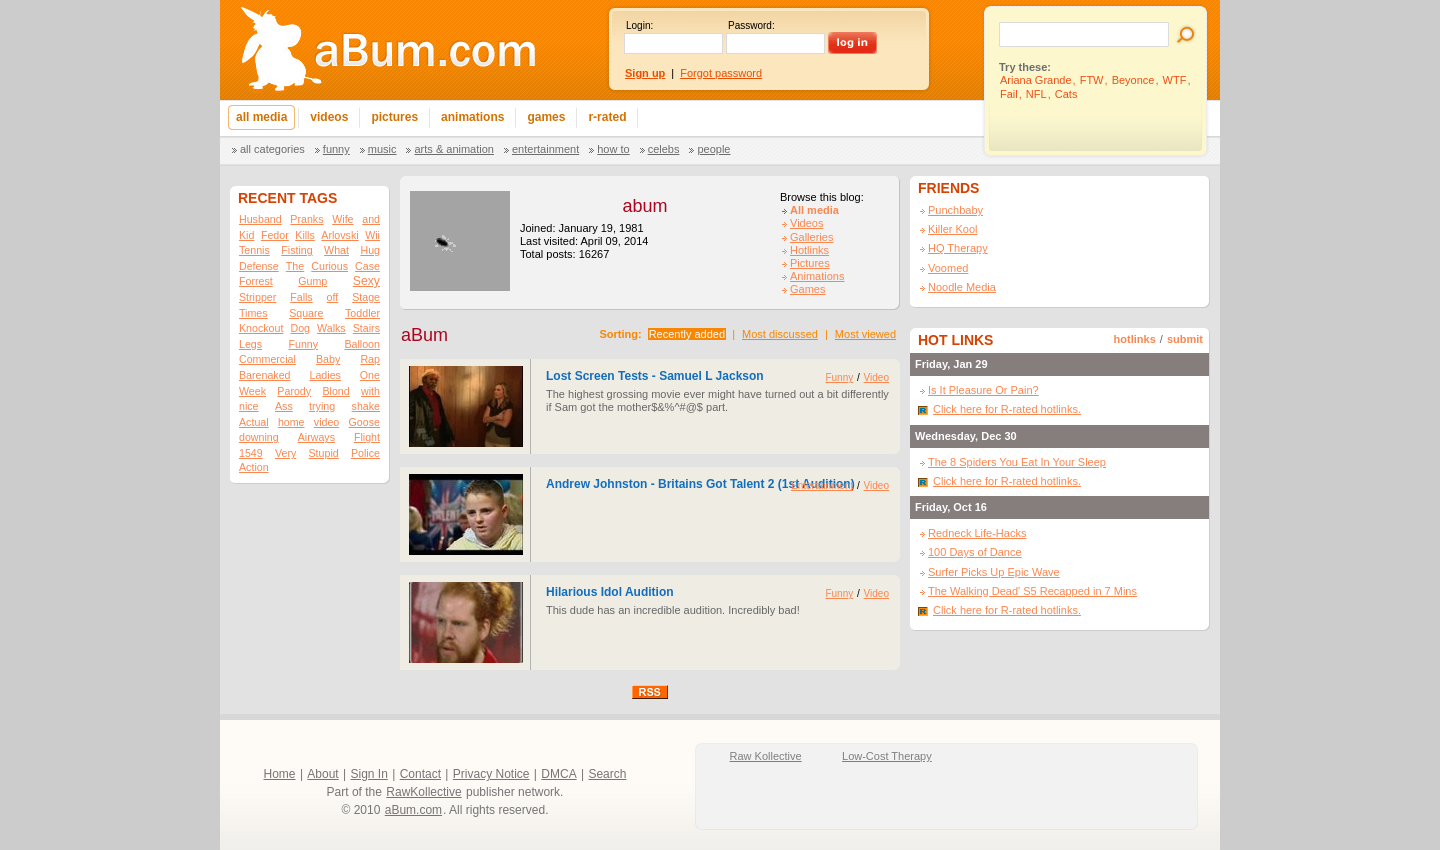  I want to click on Privacy Notice, so click(491, 774).